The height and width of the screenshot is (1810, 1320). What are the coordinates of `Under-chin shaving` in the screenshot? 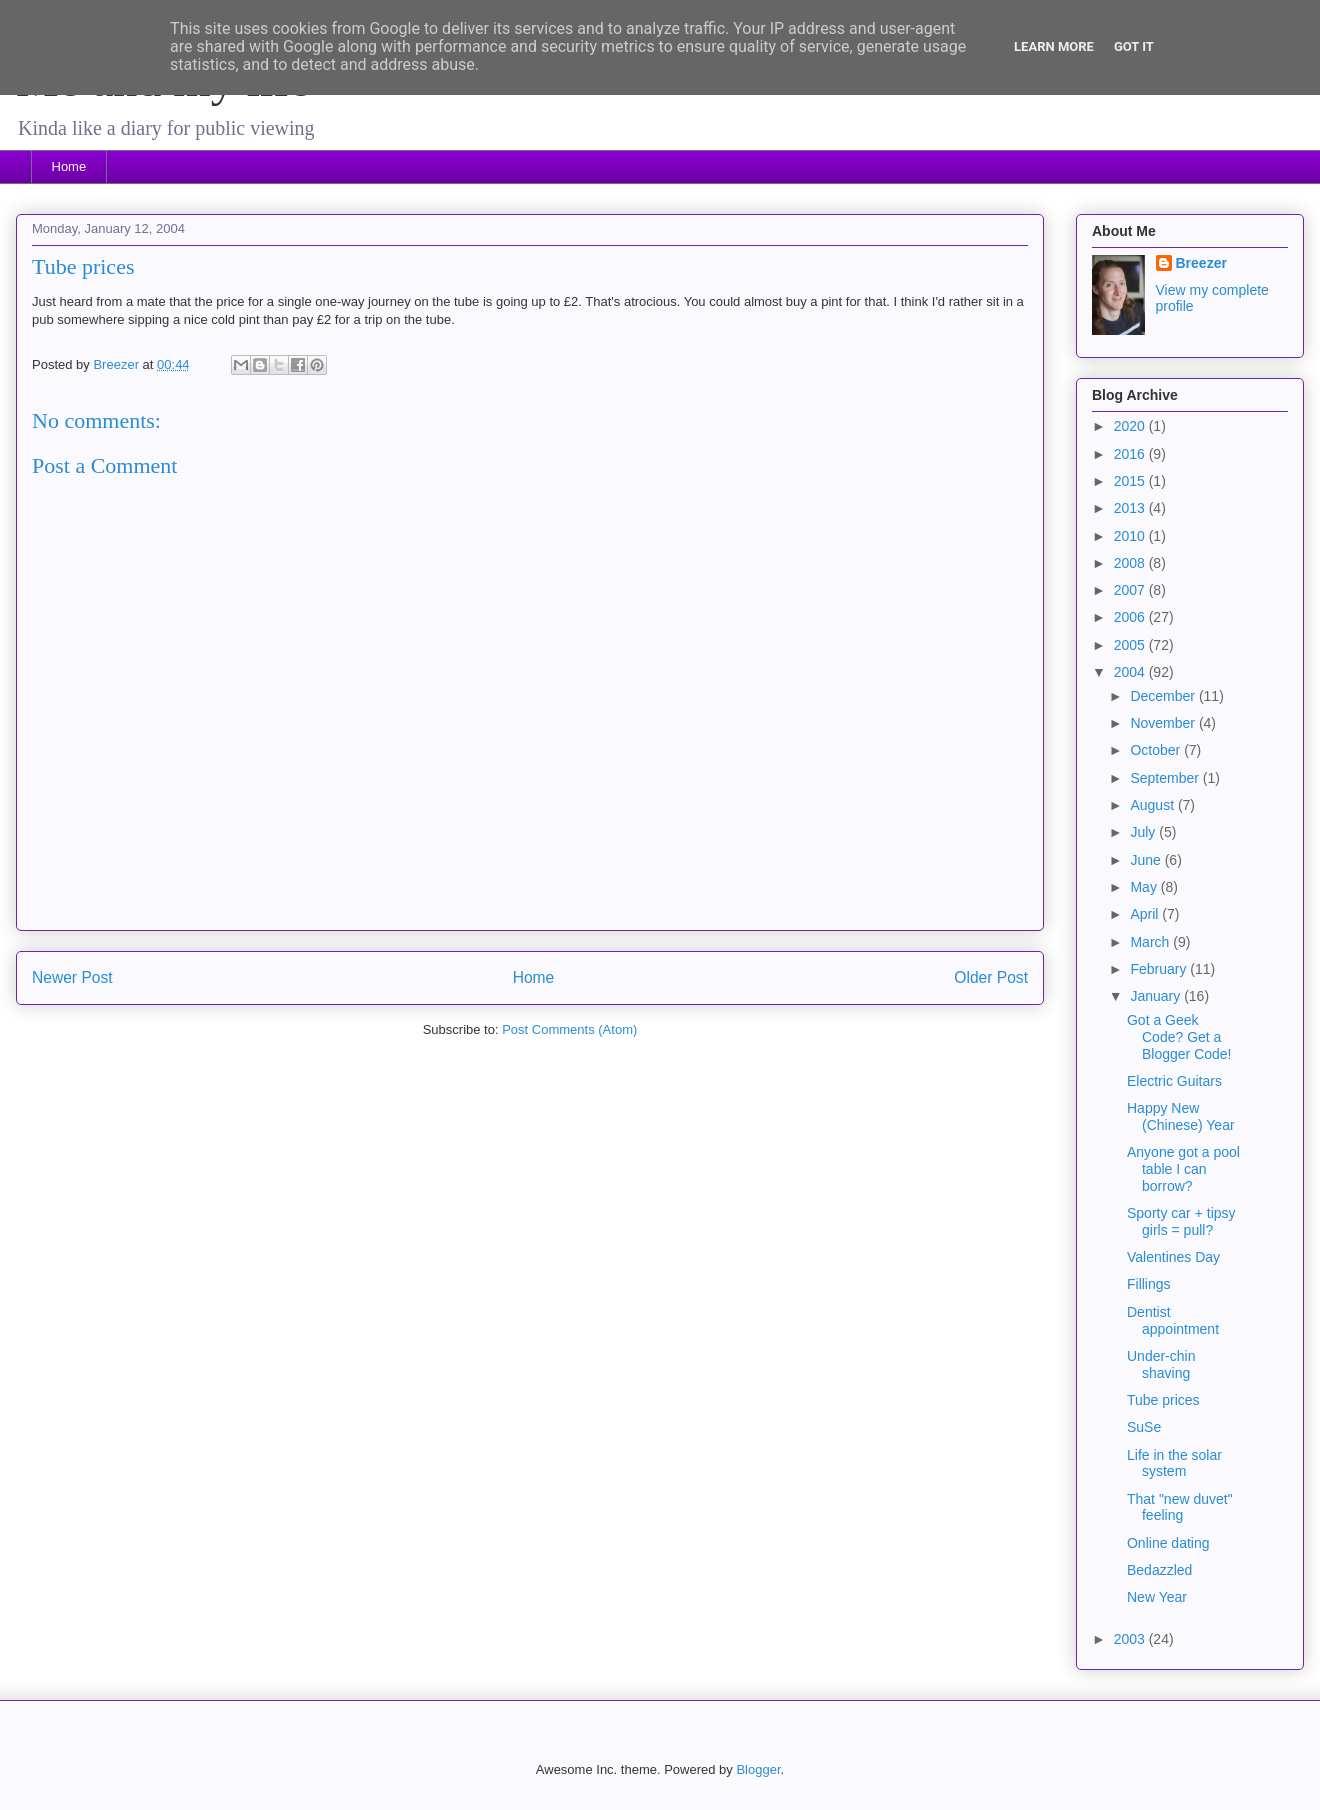 It's located at (1161, 1364).